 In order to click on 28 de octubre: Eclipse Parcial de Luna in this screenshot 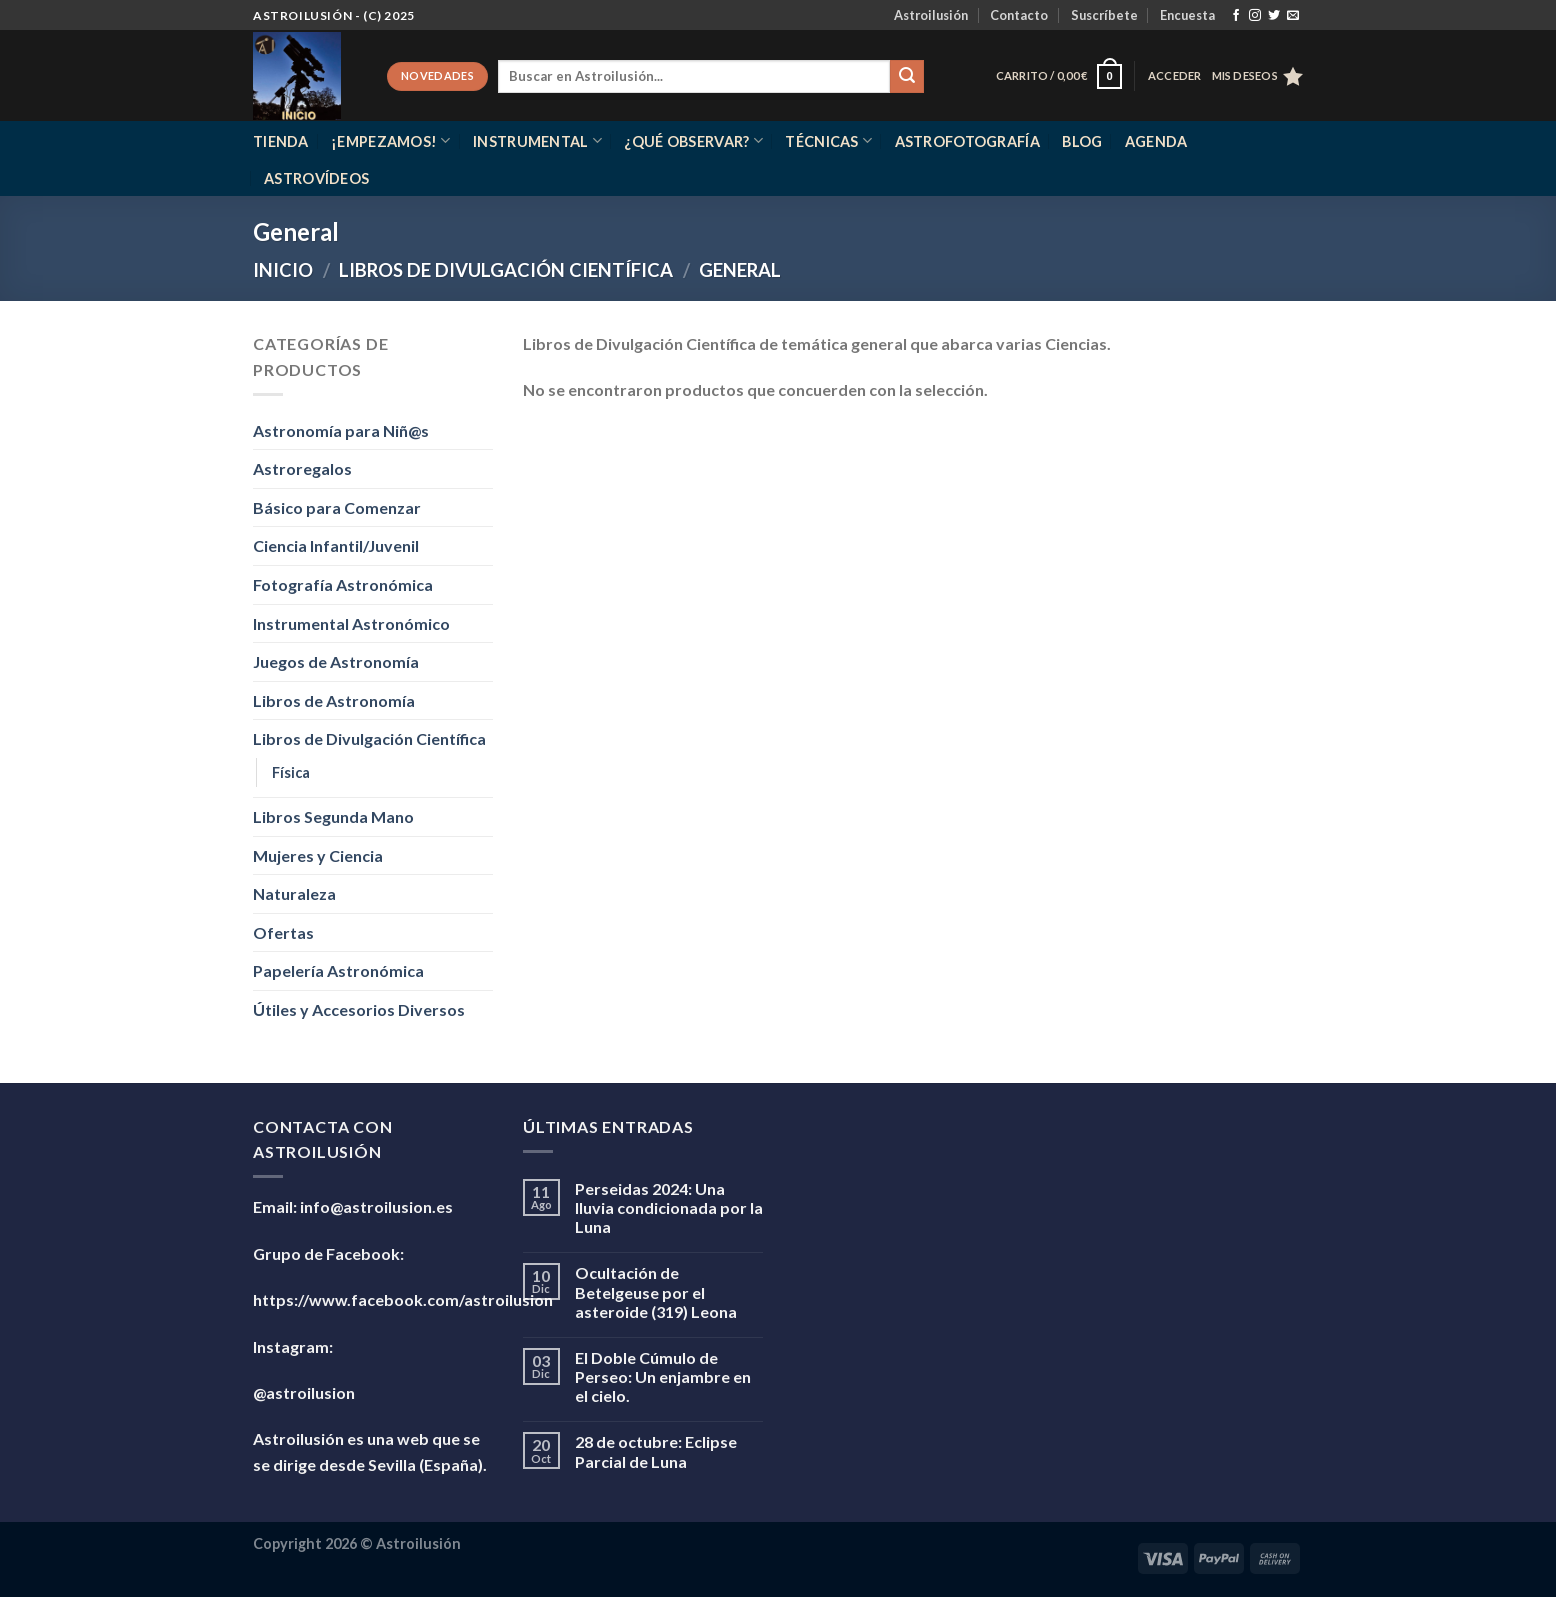, I will do `click(656, 1451)`.